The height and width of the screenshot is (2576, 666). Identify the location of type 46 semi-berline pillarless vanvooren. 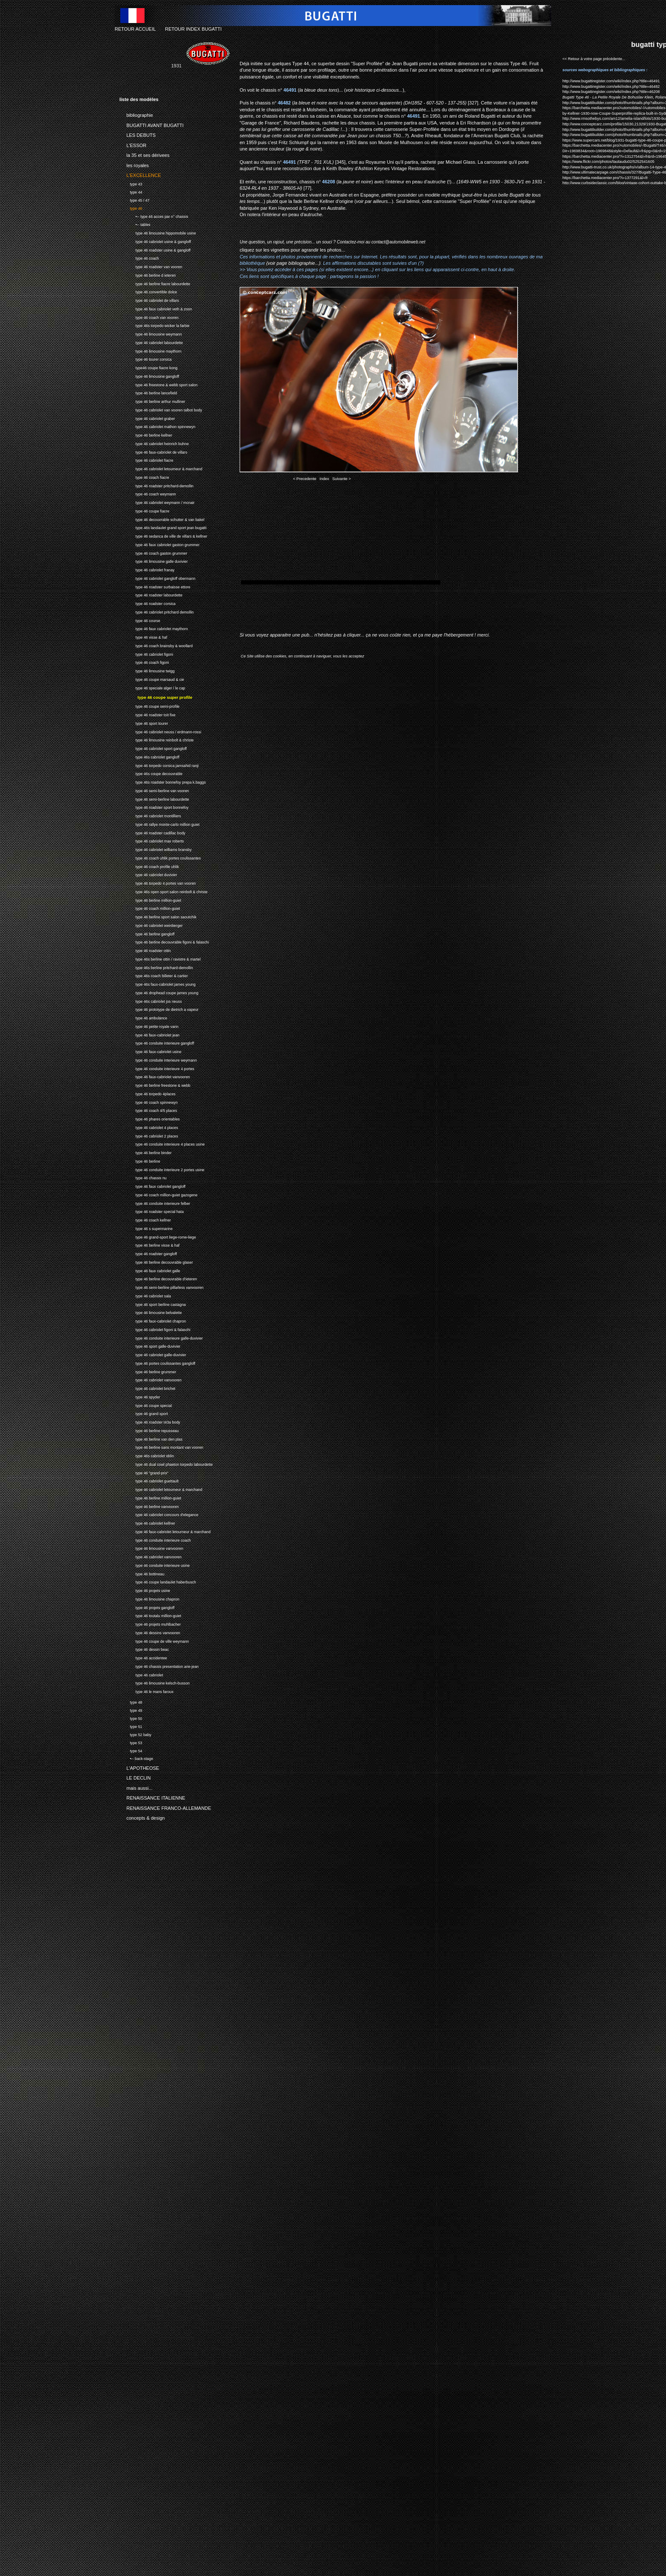
(161, 1286).